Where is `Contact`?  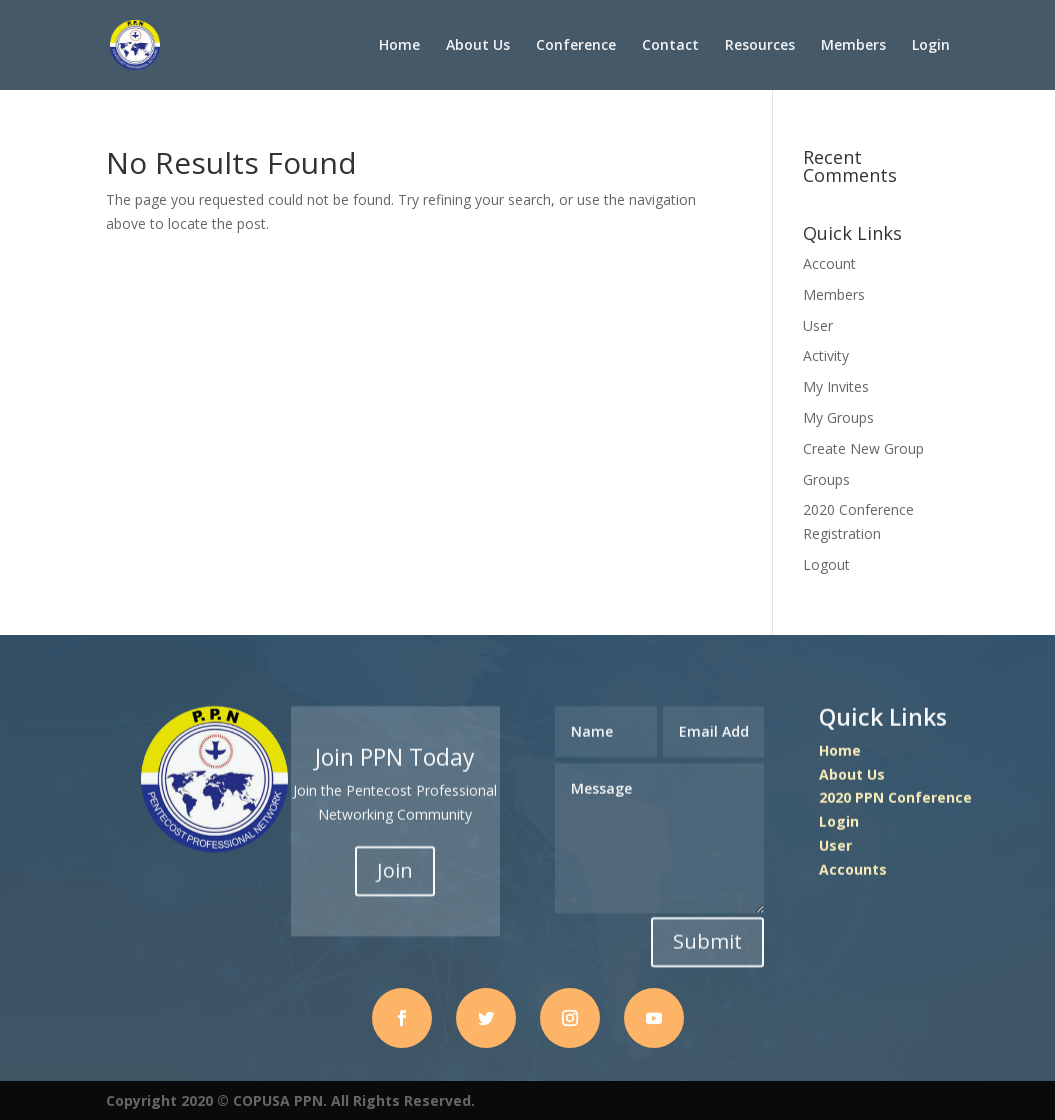 Contact is located at coordinates (670, 46).